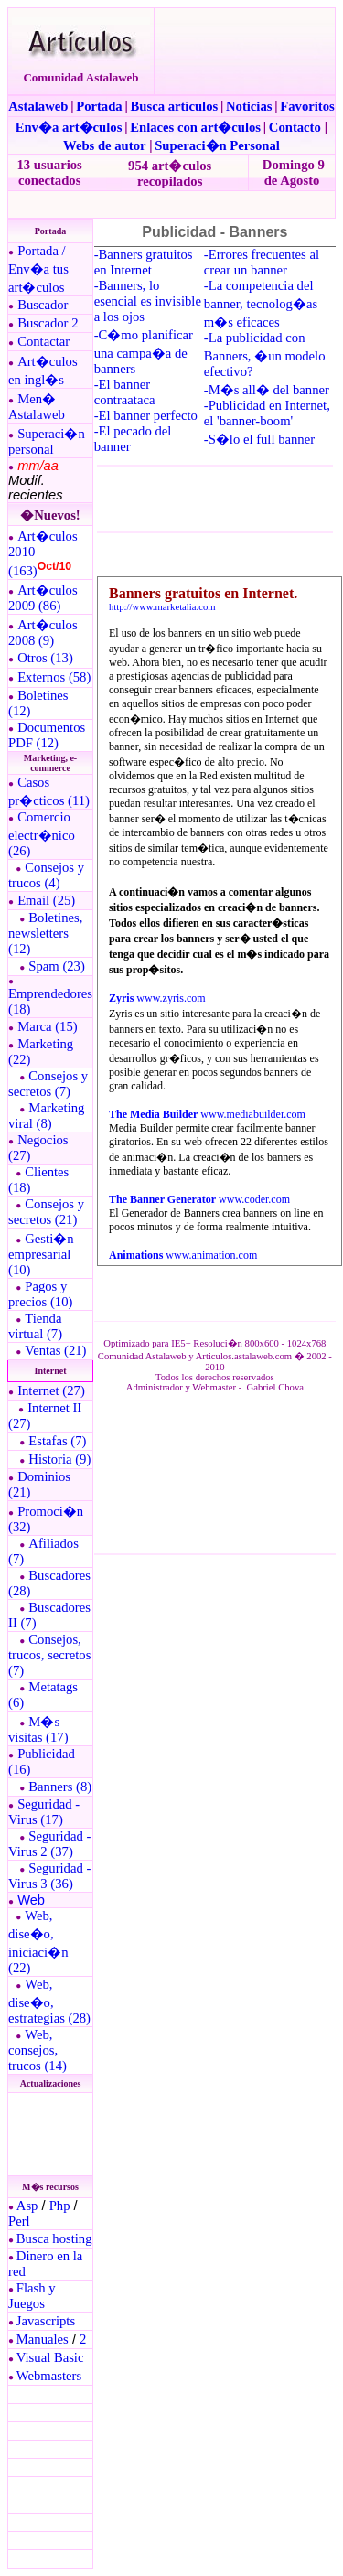 This screenshot has width=343, height=2576. Describe the element at coordinates (295, 127) in the screenshot. I see `Contacto` at that location.